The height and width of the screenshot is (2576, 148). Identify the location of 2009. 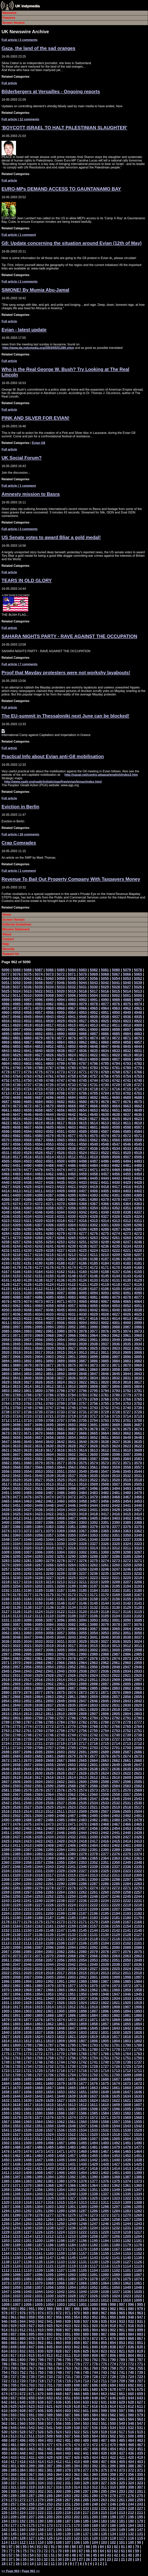
(6, 1977).